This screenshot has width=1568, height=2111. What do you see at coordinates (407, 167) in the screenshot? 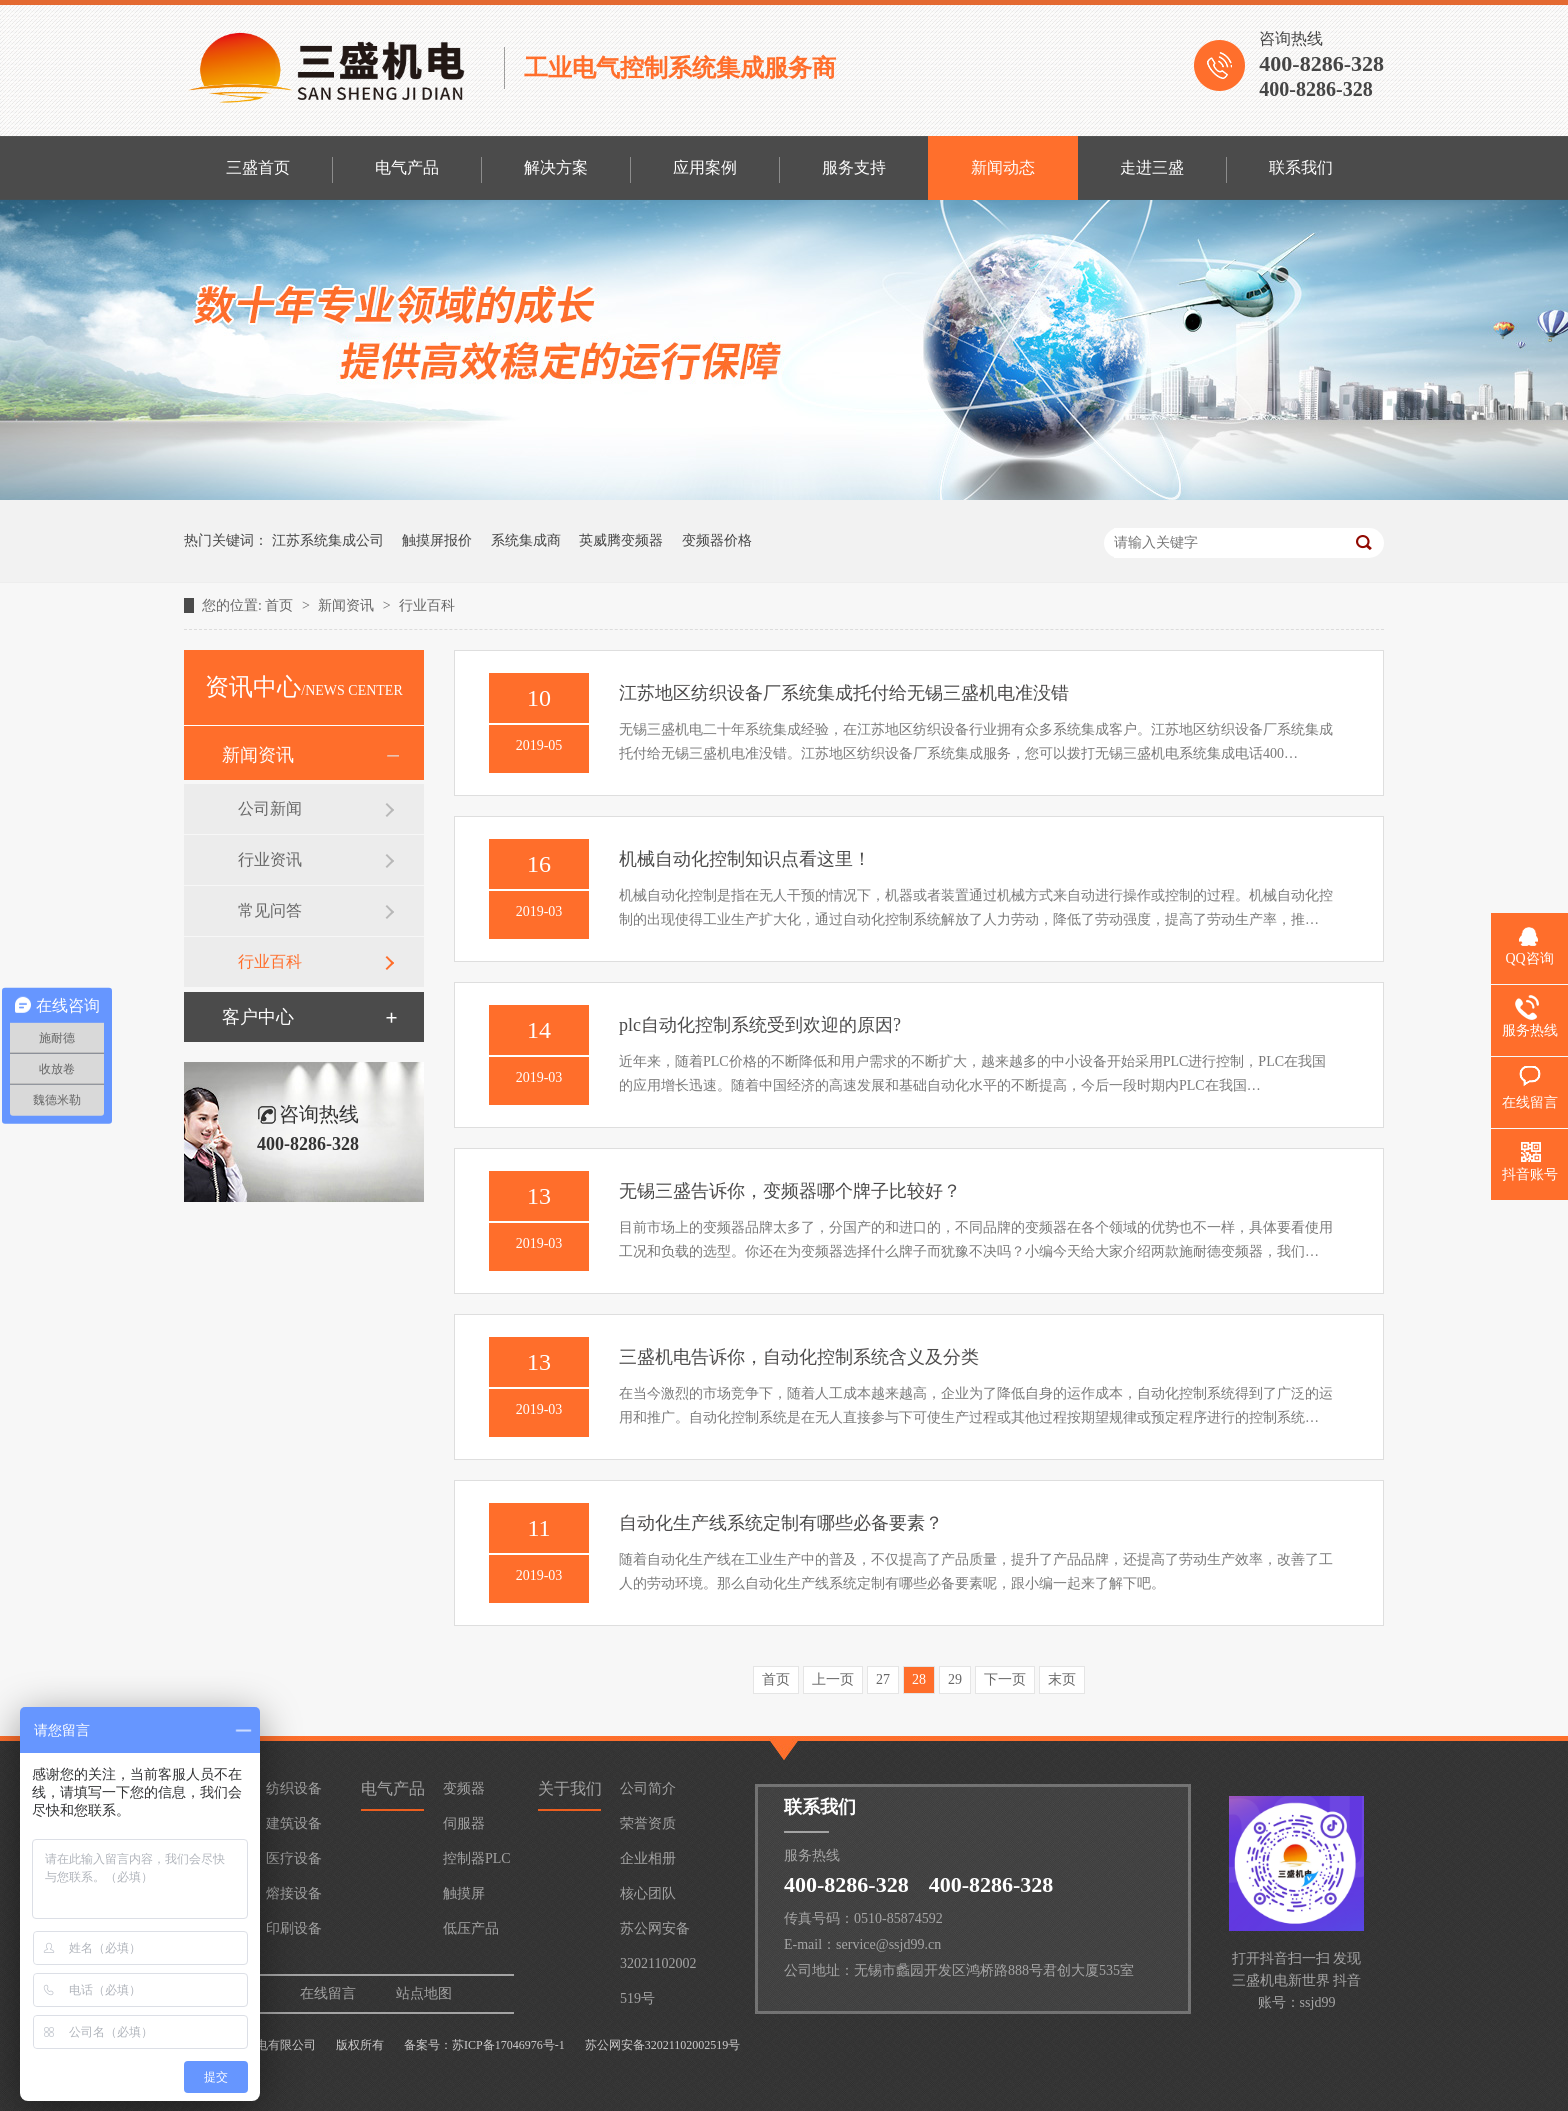
I see `电气产品` at bounding box center [407, 167].